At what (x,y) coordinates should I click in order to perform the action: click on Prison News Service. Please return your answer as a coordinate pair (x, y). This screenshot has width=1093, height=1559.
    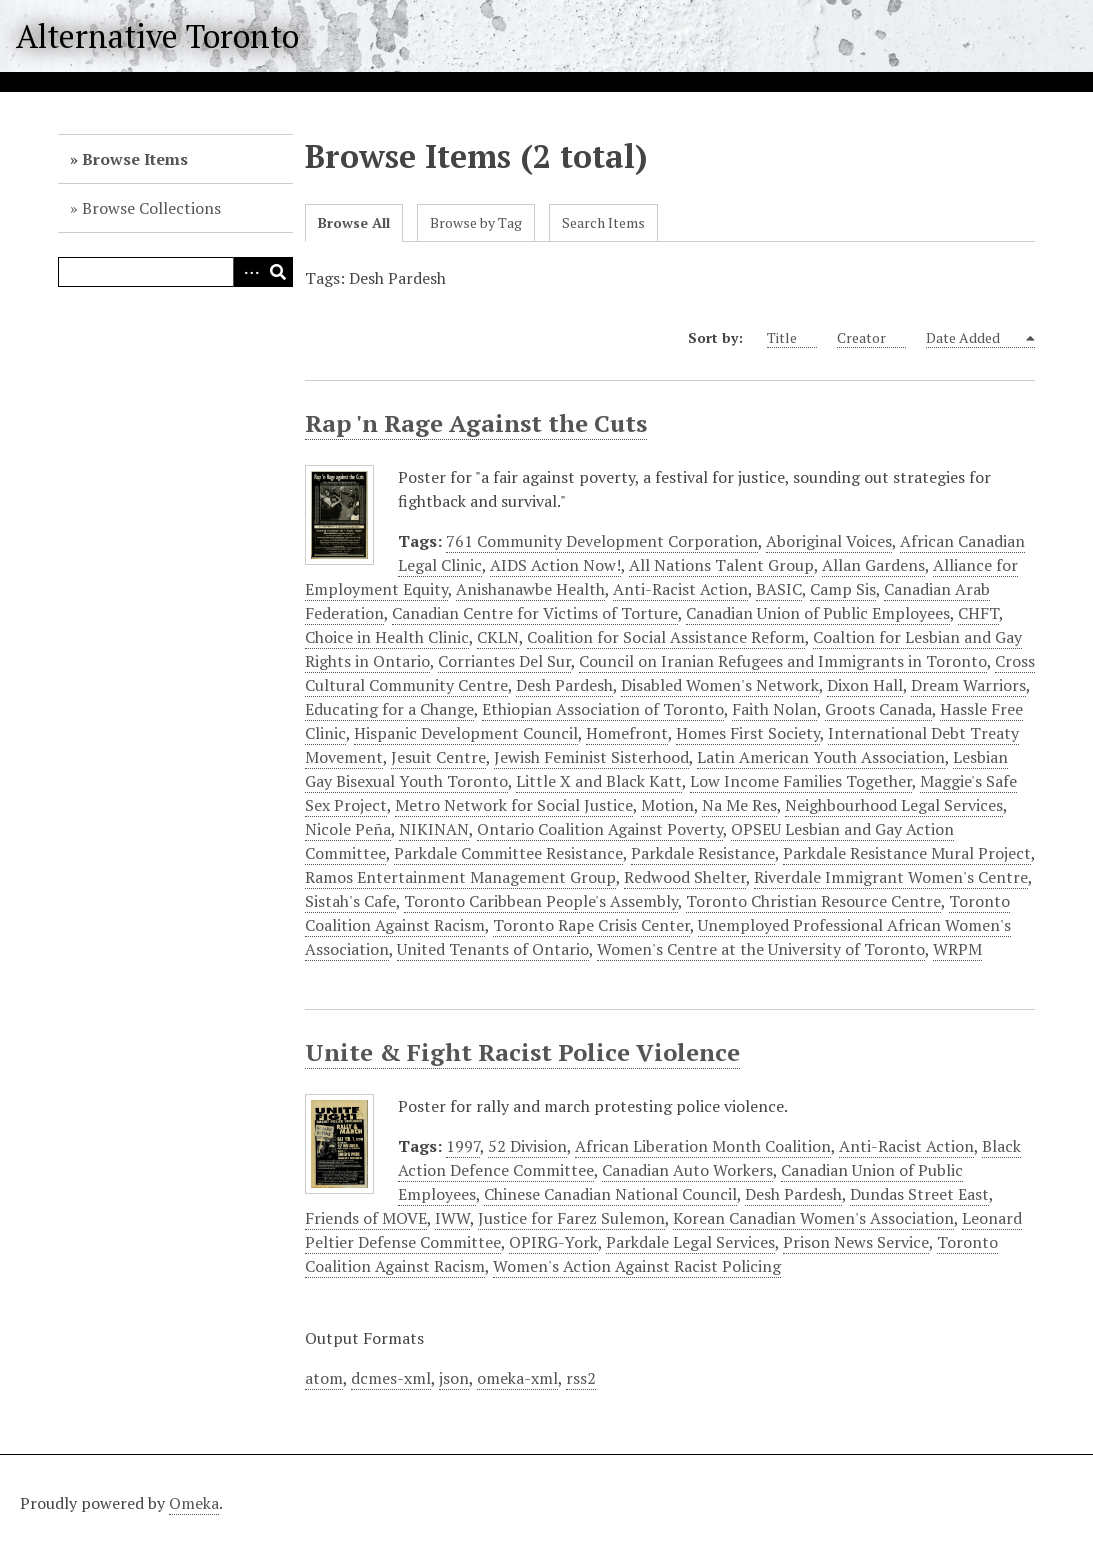
    Looking at the image, I should click on (856, 1242).